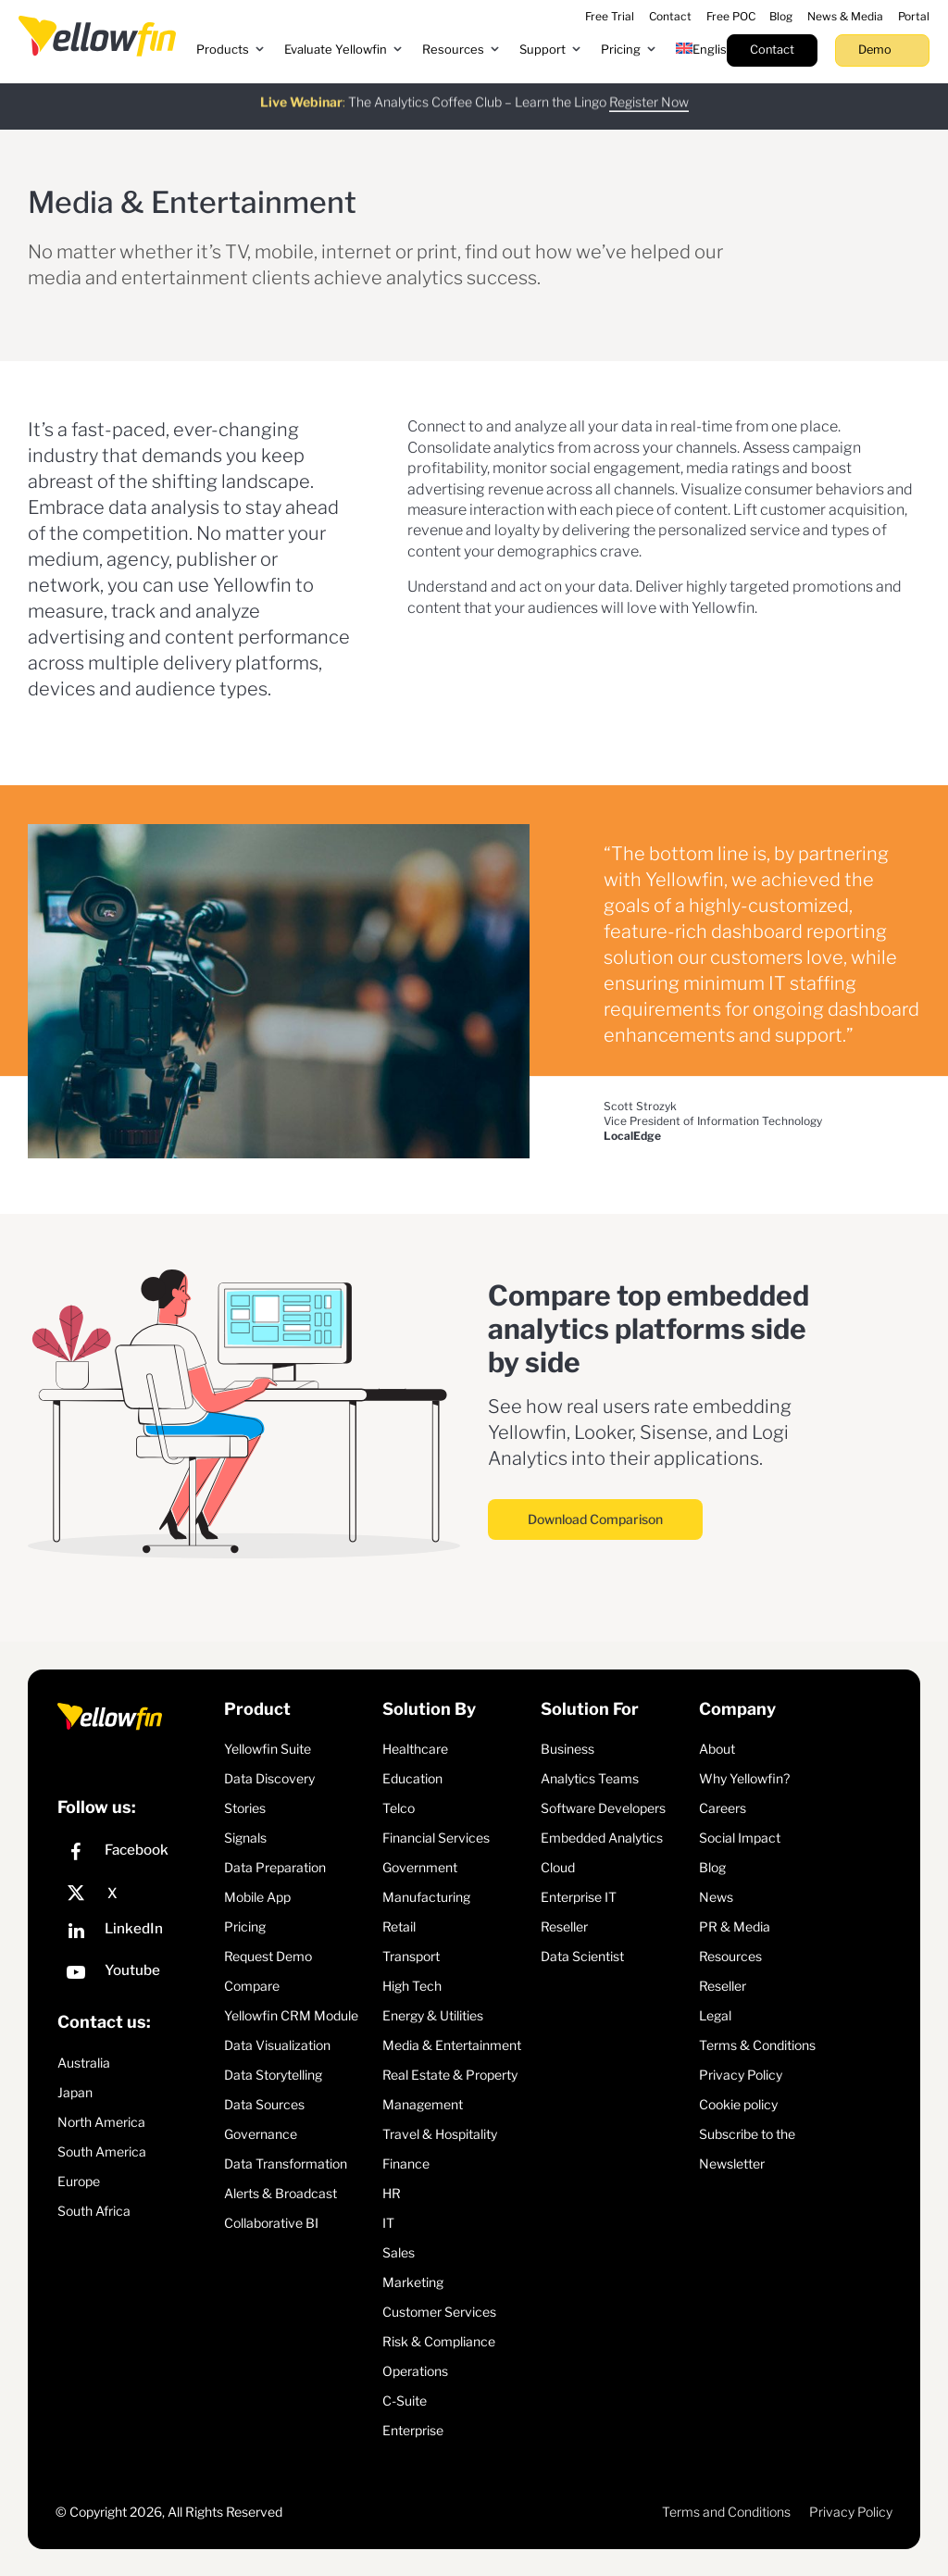  I want to click on Marketing, so click(412, 2282).